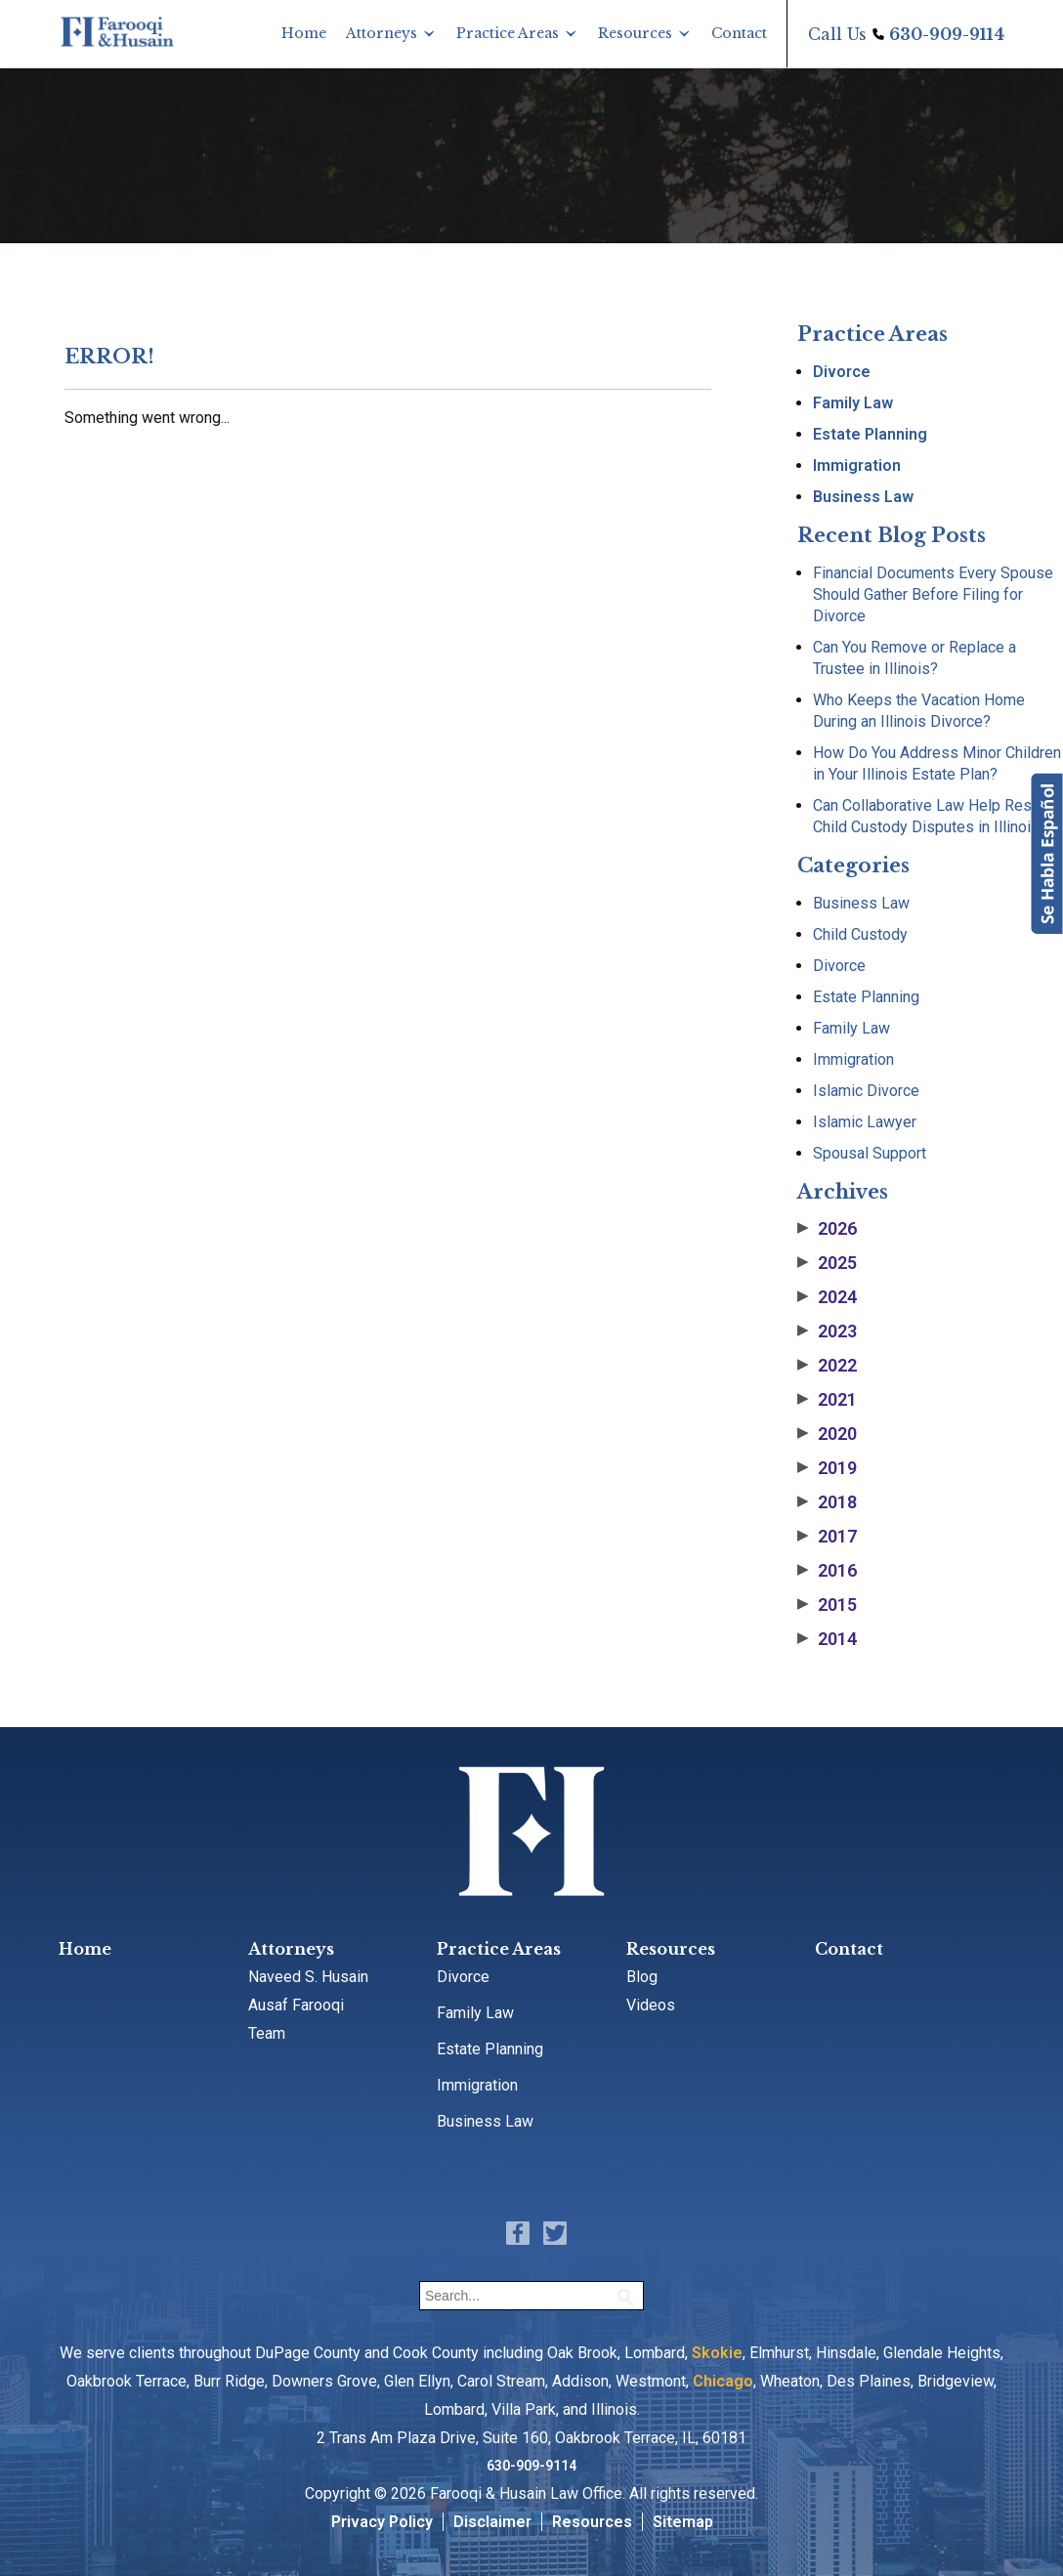  Describe the element at coordinates (933, 594) in the screenshot. I see `Financial Documents Every Spouse Should Gather Before Filing for Divorce` at that location.